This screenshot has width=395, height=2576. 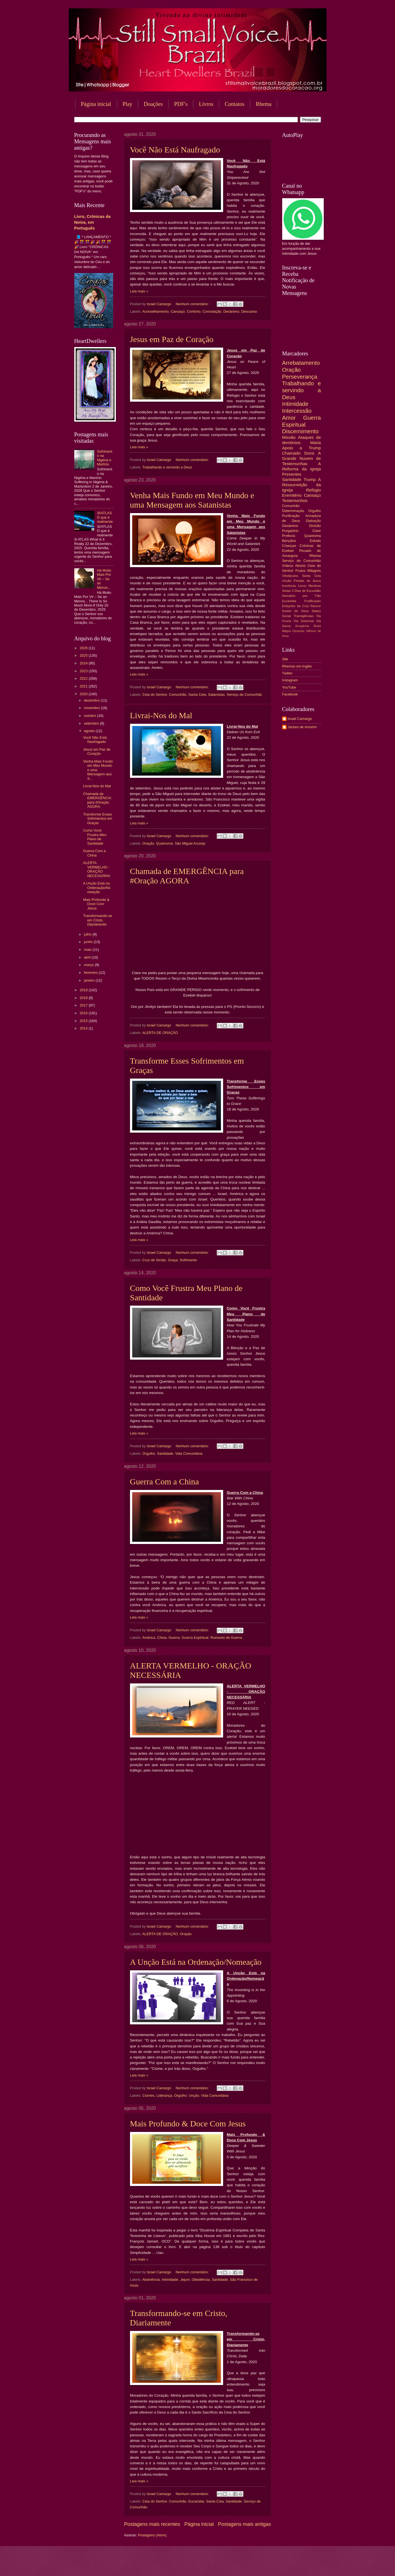 I want to click on América, so click(x=148, y=1637).